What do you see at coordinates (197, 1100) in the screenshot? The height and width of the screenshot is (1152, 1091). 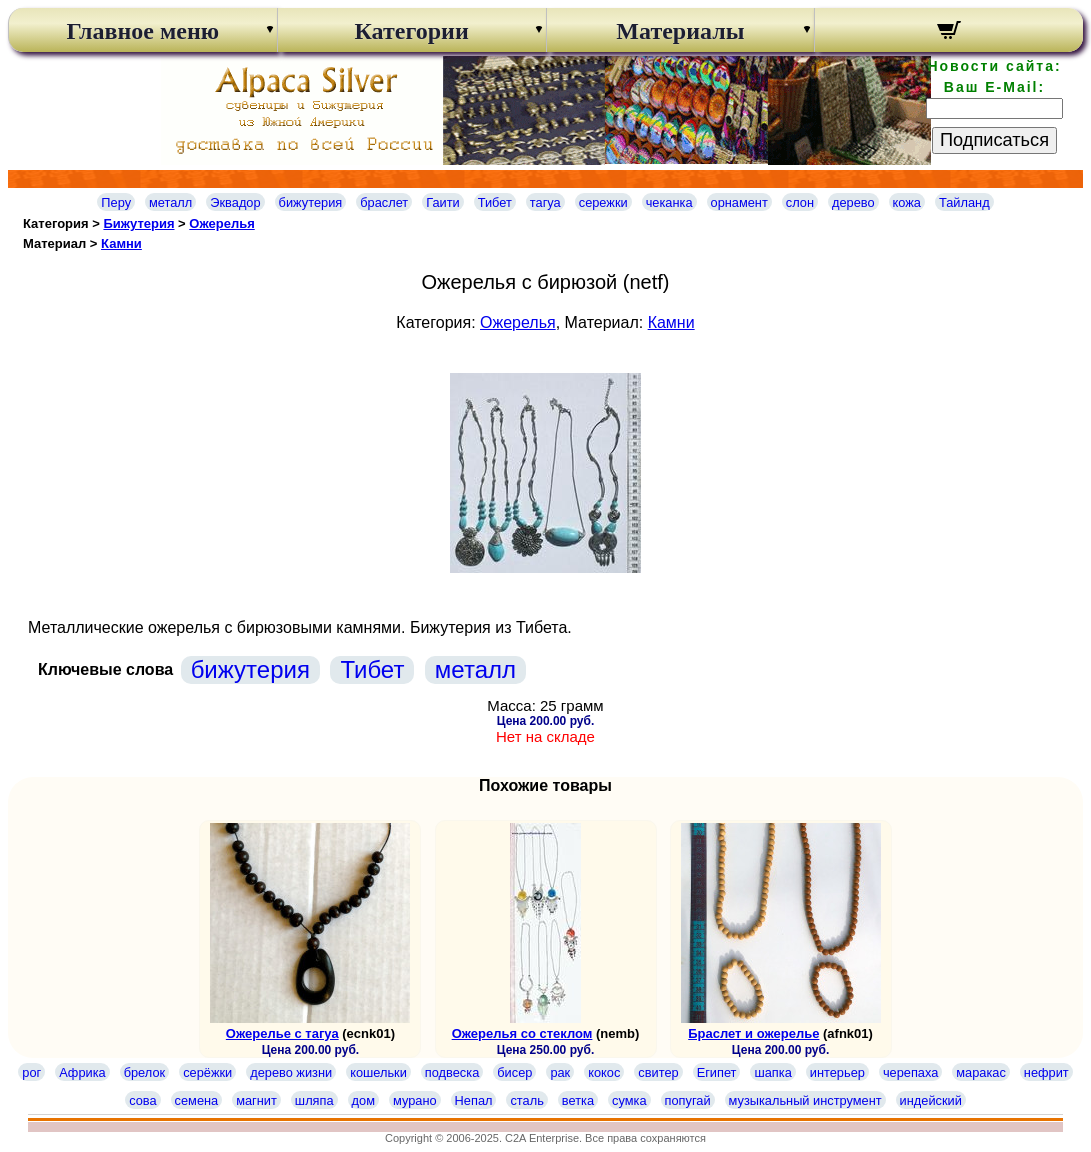 I see `семена` at bounding box center [197, 1100].